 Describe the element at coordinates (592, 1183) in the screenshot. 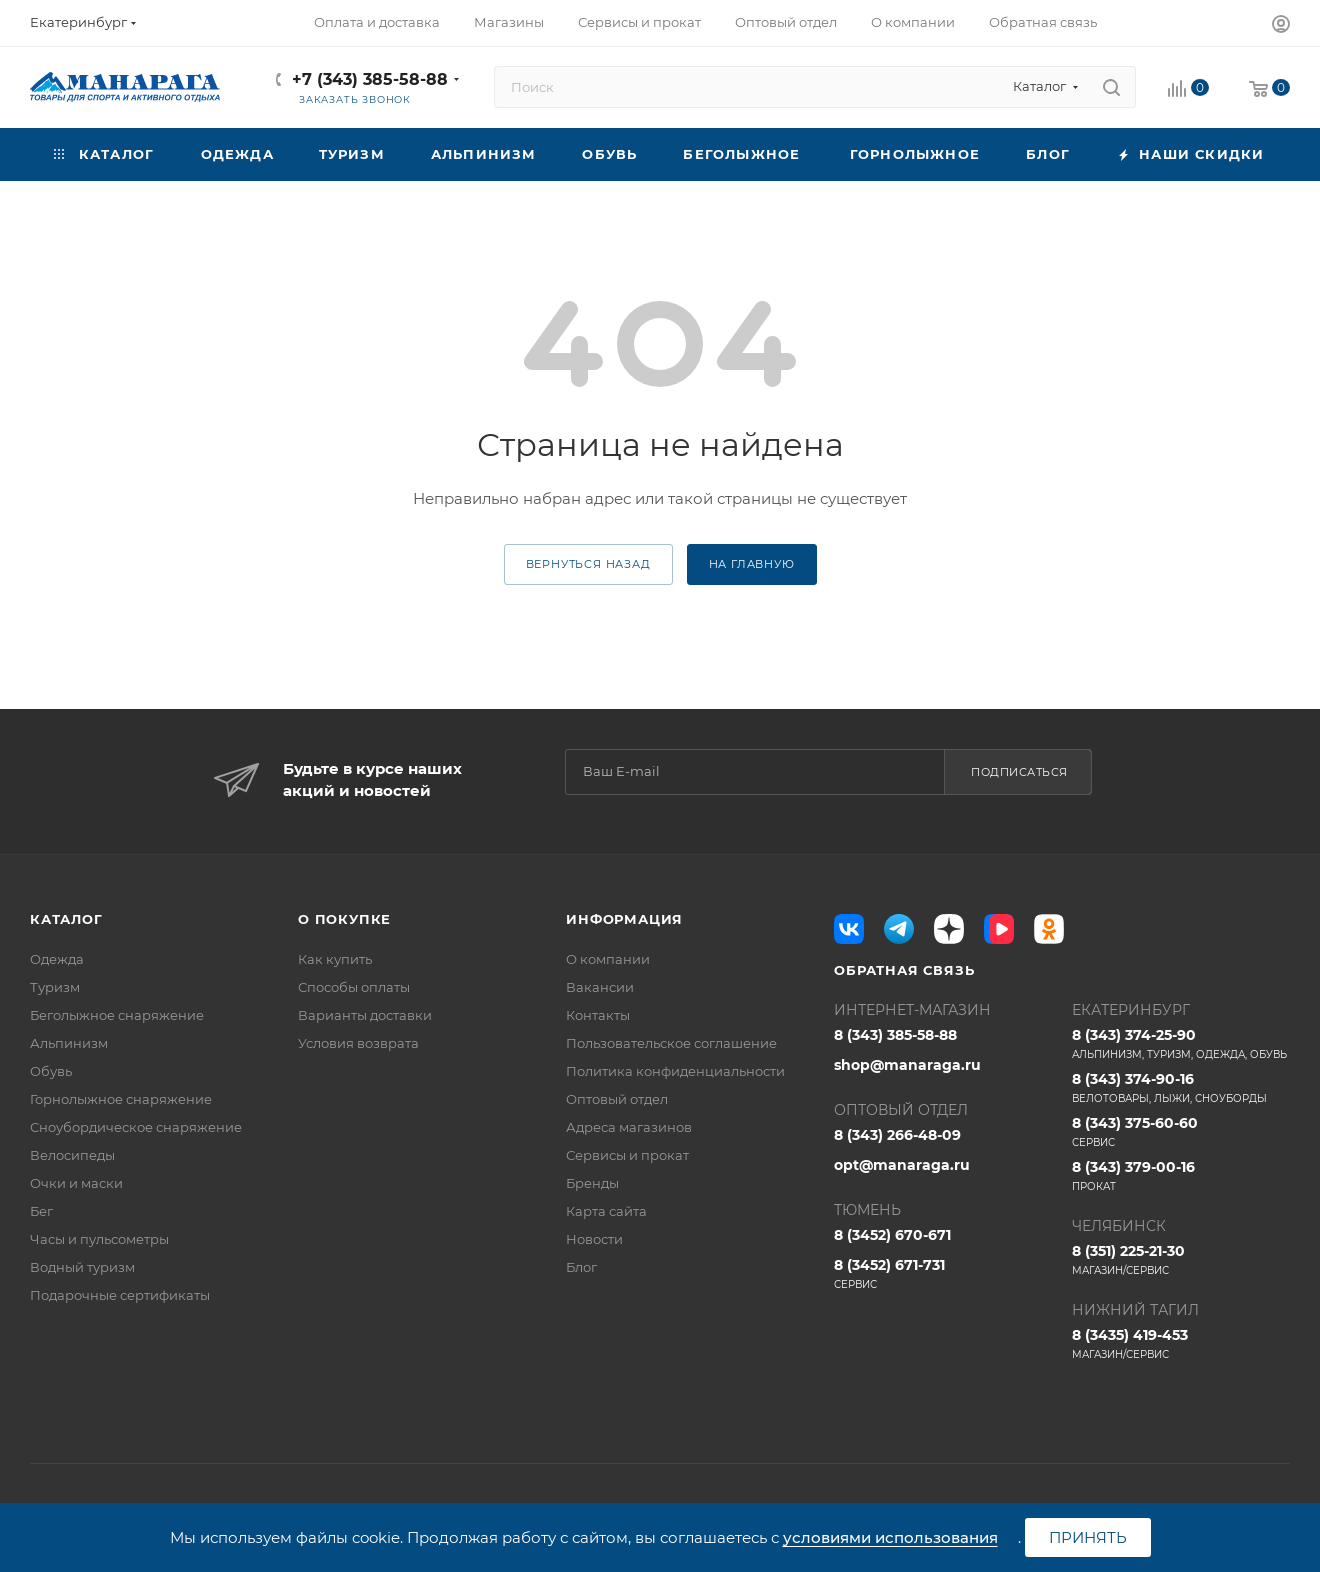

I see `Бренды` at that location.